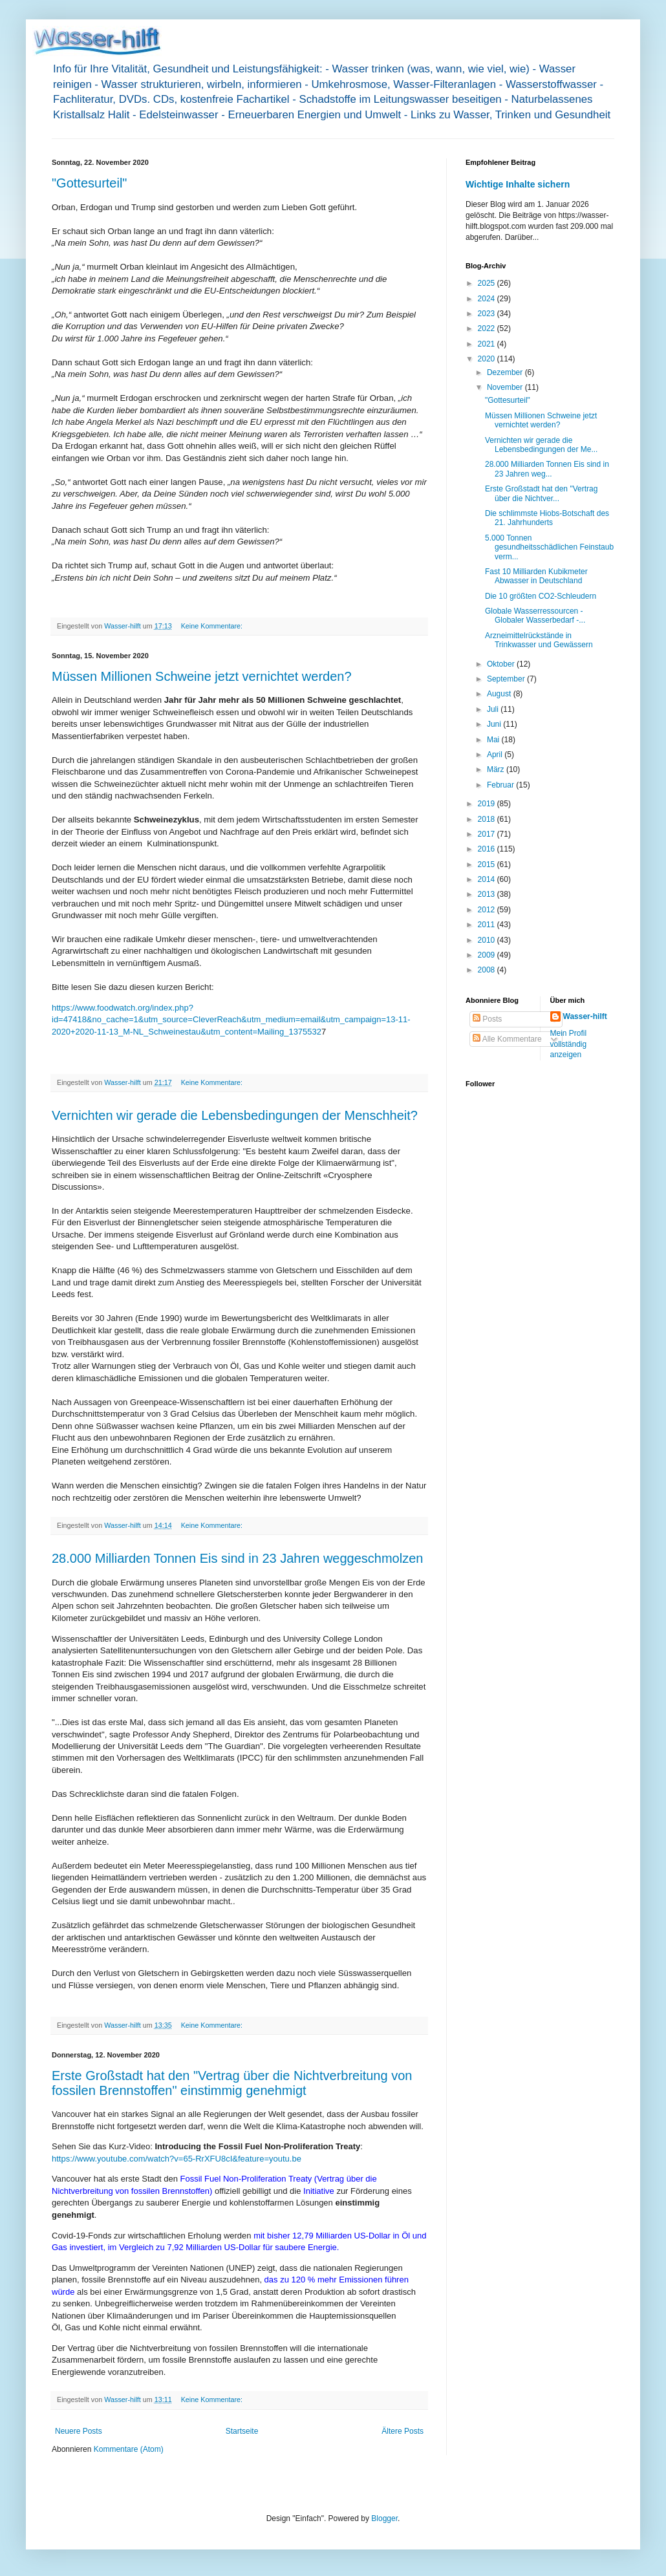 This screenshot has width=666, height=2576. Describe the element at coordinates (487, 834) in the screenshot. I see `2017` at that location.